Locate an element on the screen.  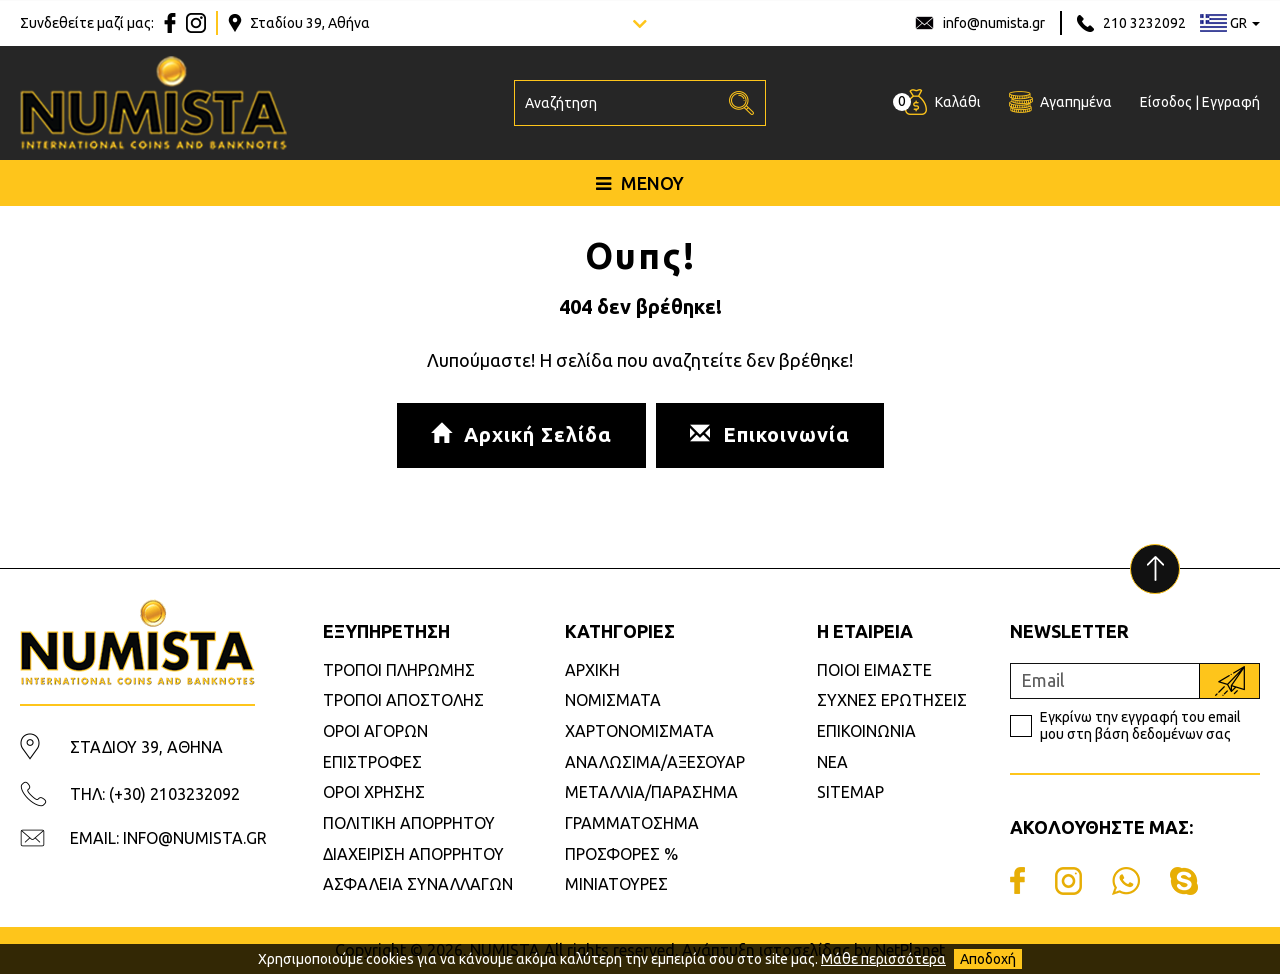
Εγκρίνω την εγγραφή του email μου στη βάση δεδομένων σας is located at coordinates (1140, 725).